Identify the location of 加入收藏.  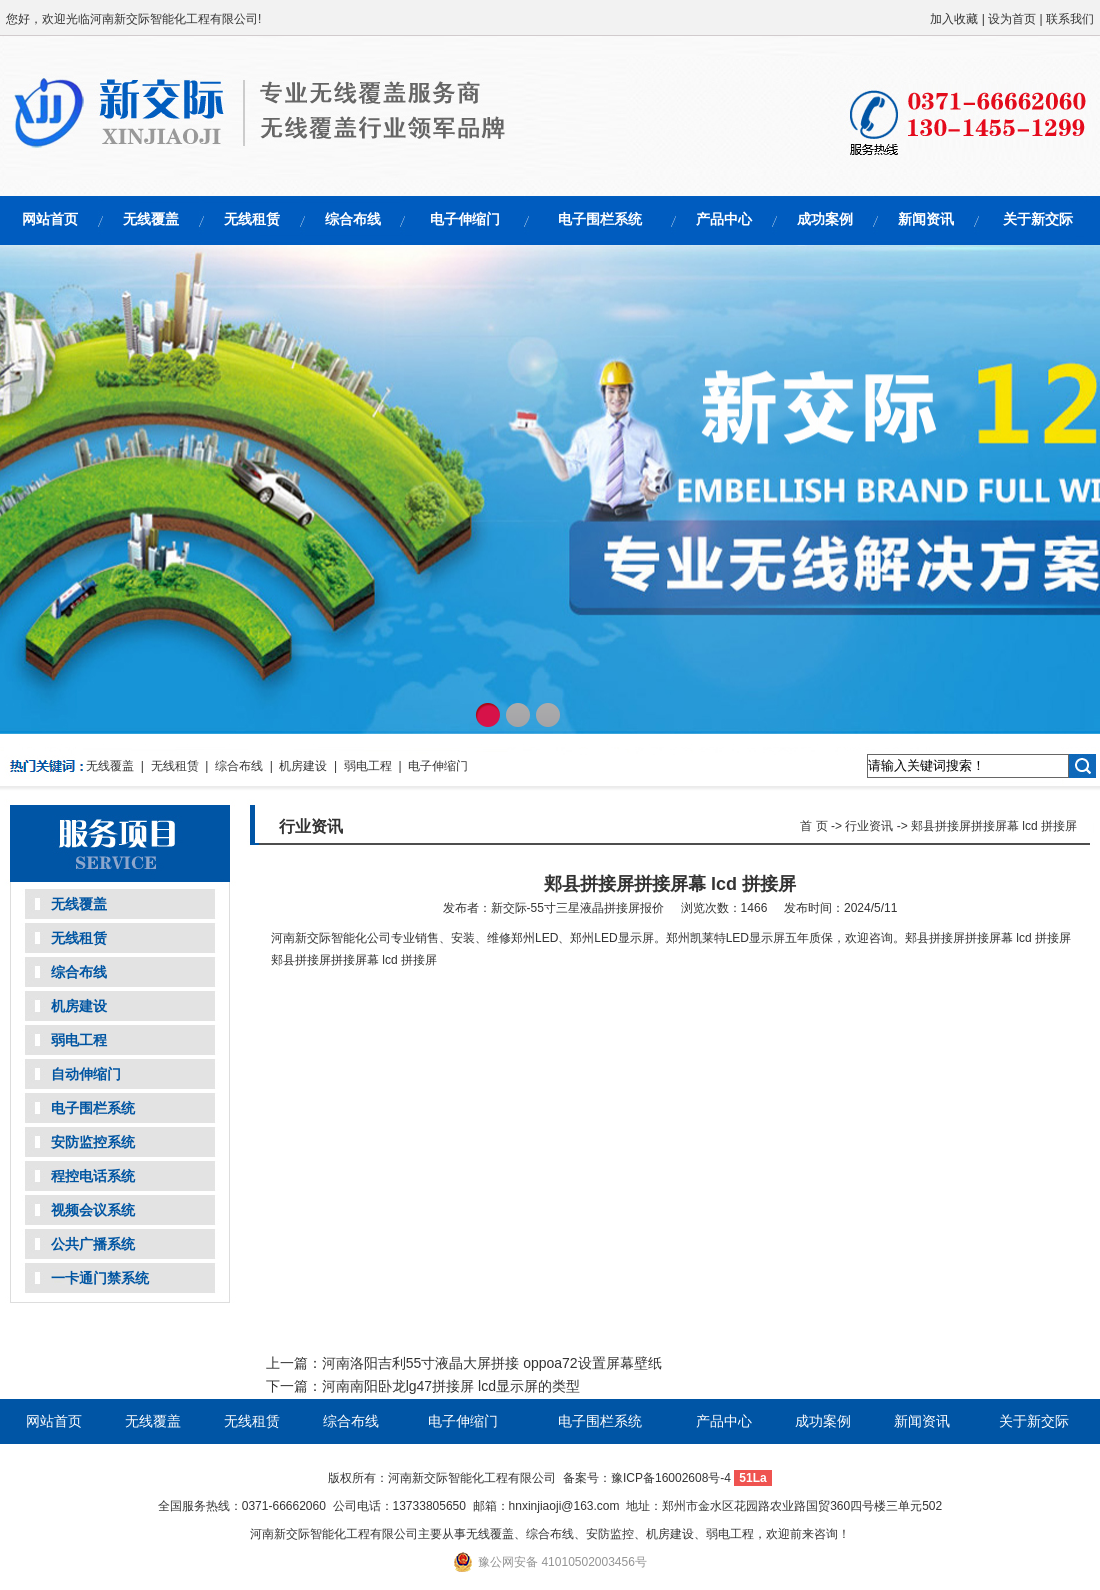
(954, 19).